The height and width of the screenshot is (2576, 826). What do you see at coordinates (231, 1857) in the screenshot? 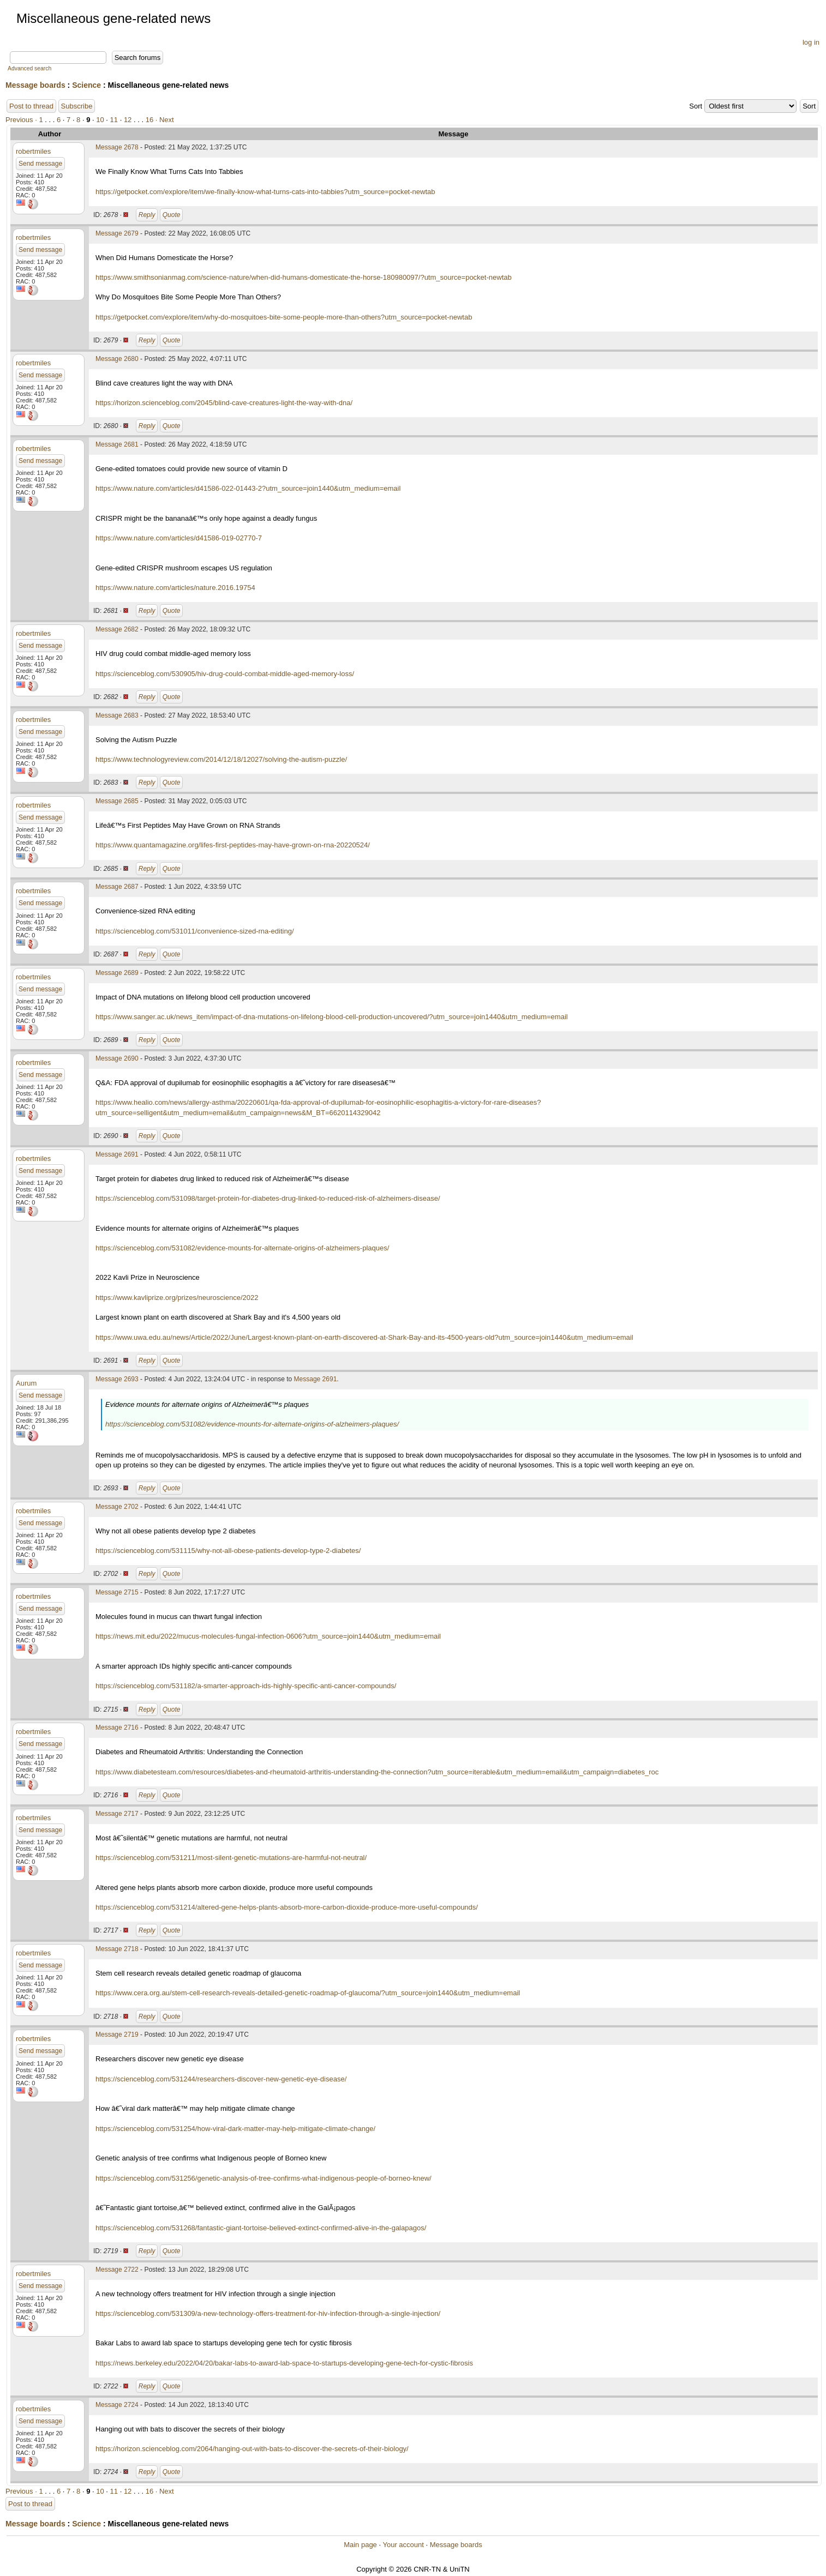
I see `https://scienceblog.com/531211/most-silent-genetic-mutations-are-harmful-not-neutral/` at bounding box center [231, 1857].